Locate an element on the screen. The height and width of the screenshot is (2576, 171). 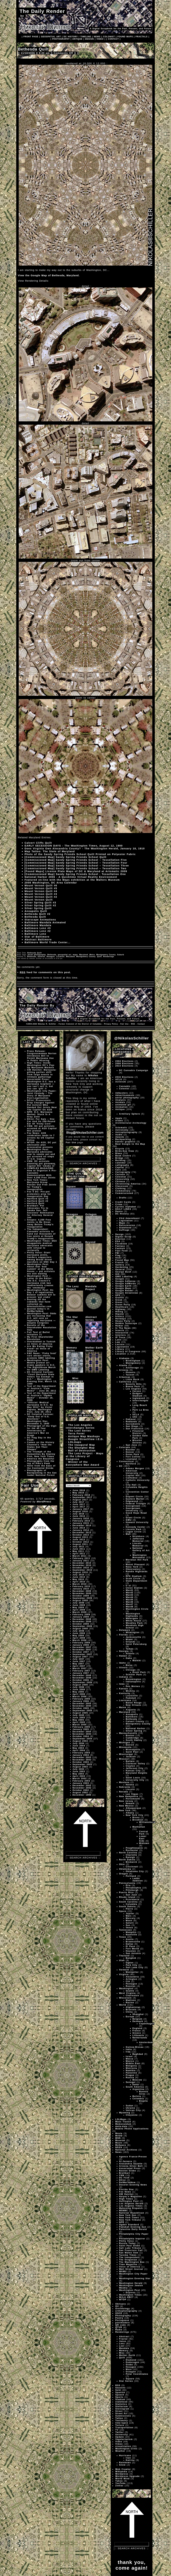
Washington Monument is located at coordinates (139, 1556).